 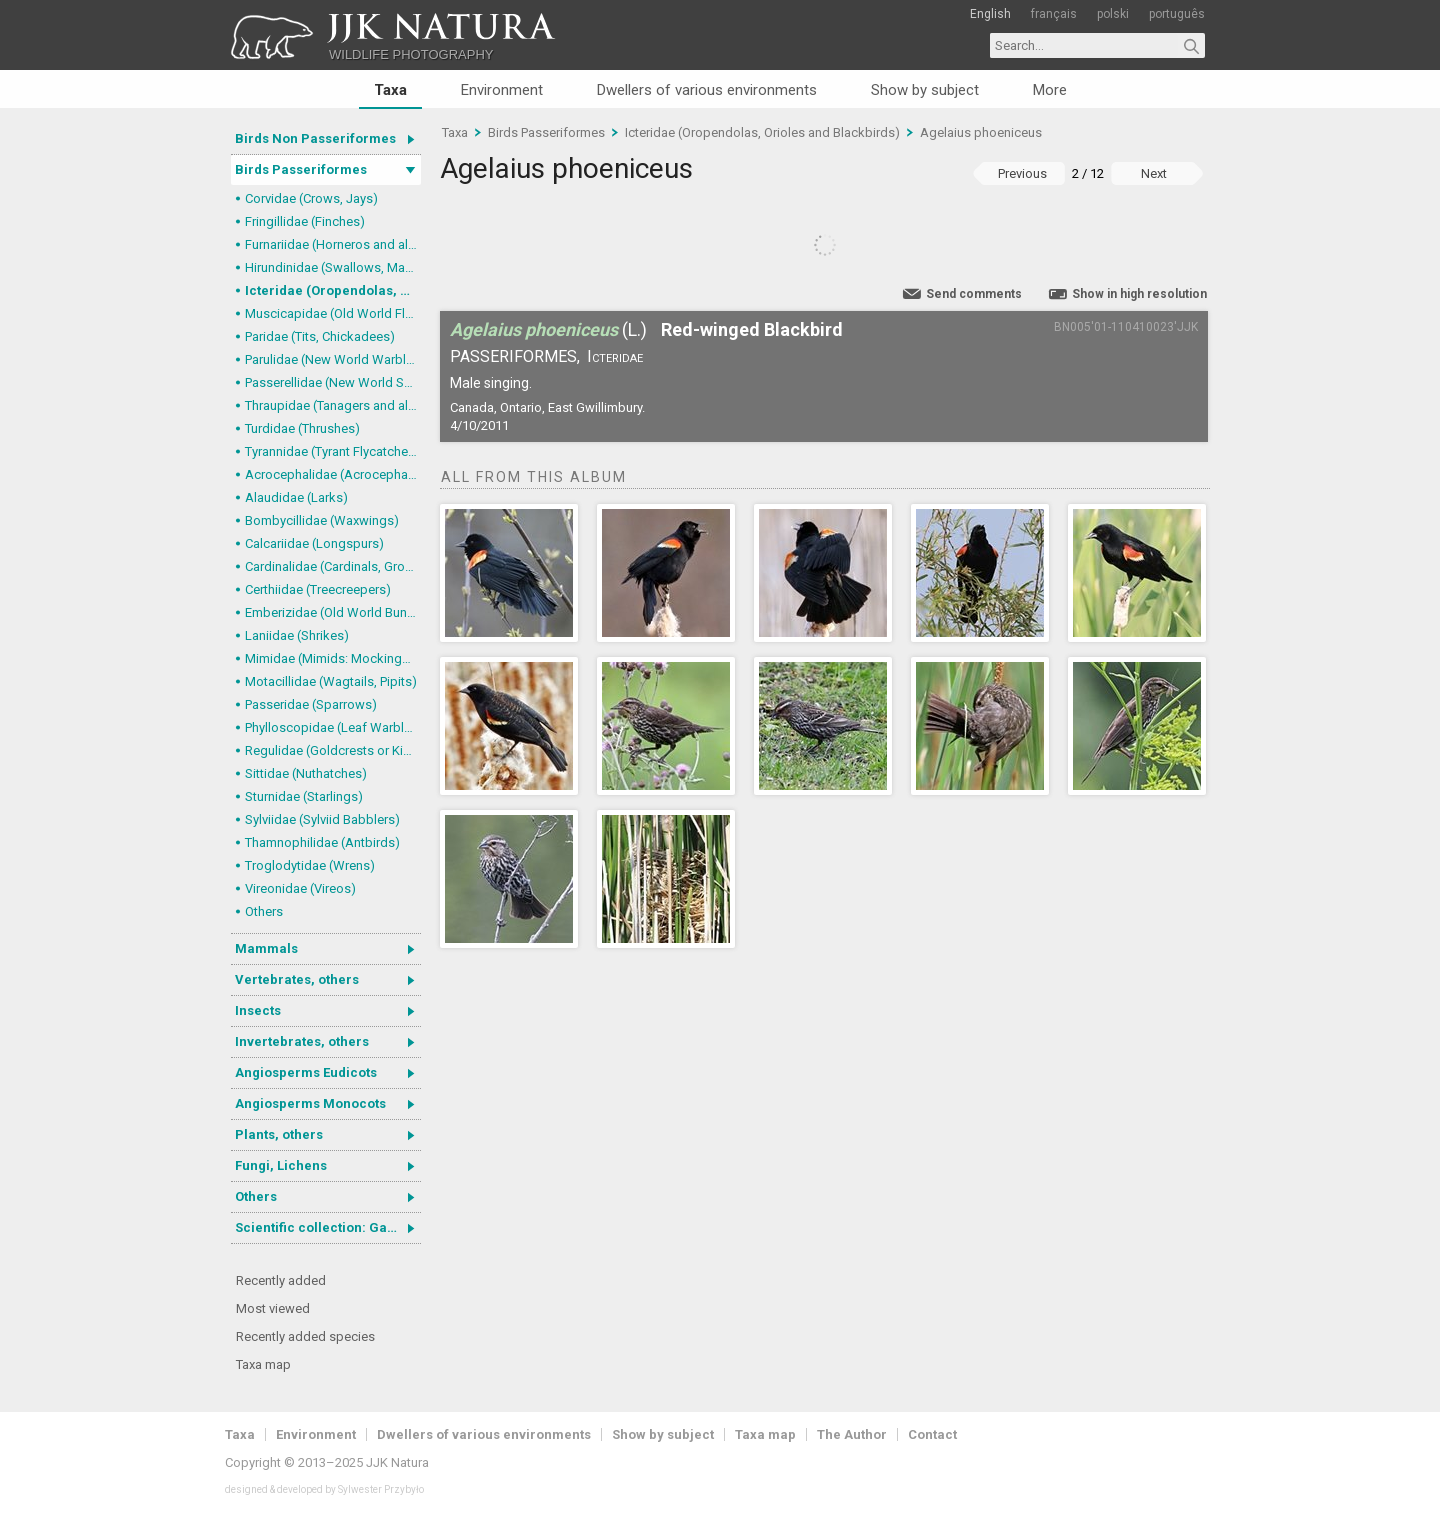 I want to click on Passeriformes,, so click(x=515, y=356).